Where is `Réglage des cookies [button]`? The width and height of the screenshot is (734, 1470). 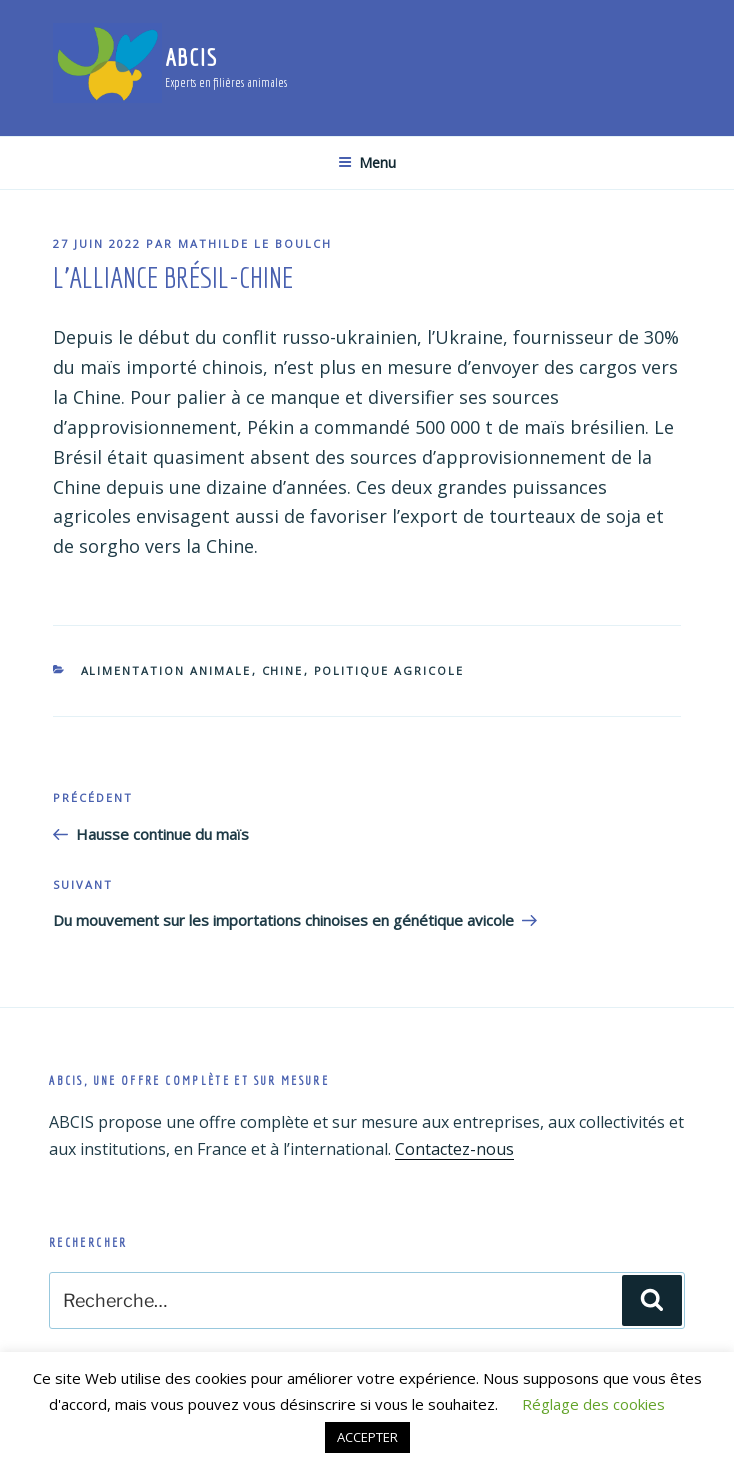
Réglage des cookies [button] is located at coordinates (593, 1404).